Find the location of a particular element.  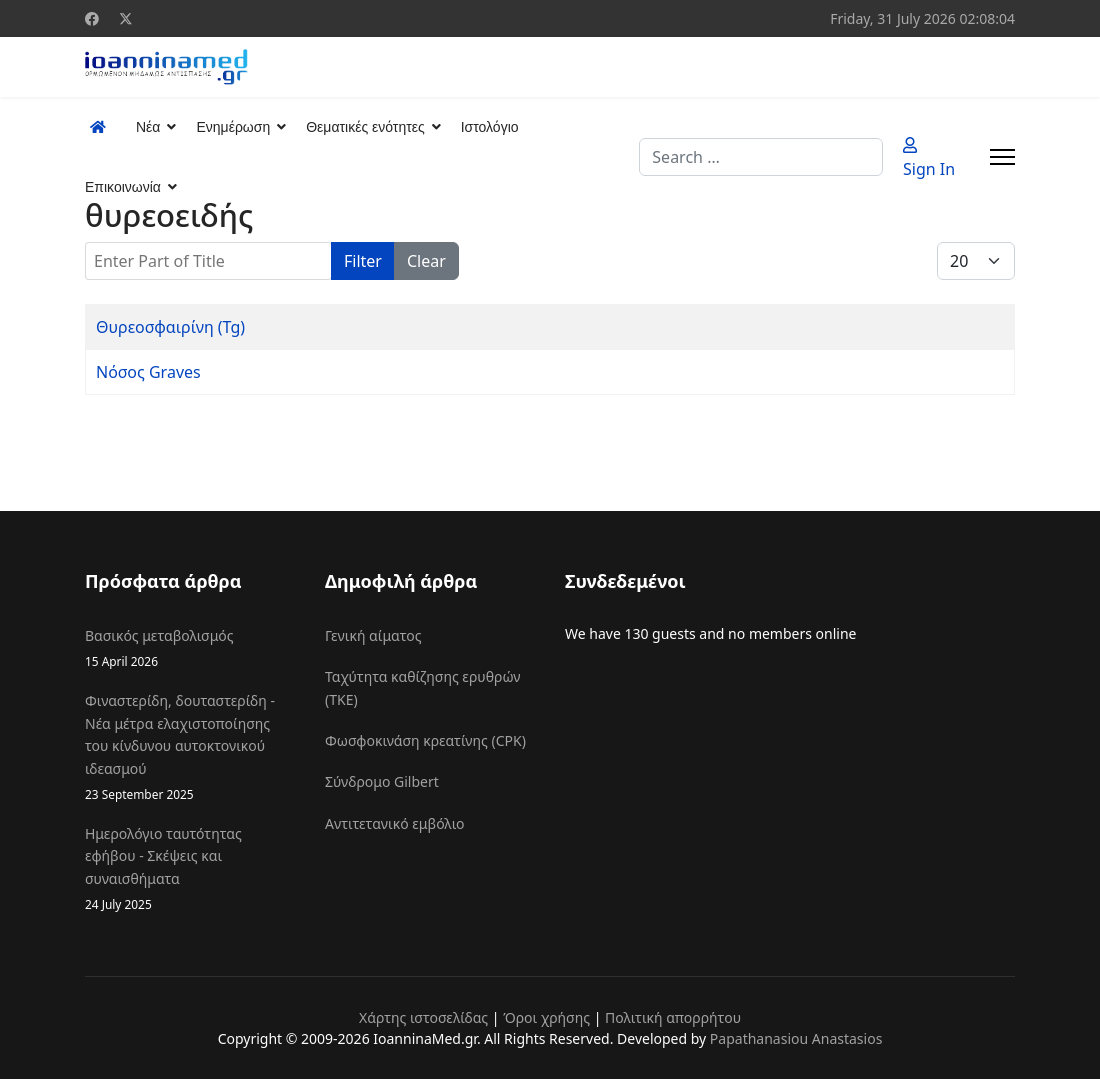

[Facebook] is located at coordinates (92, 18).